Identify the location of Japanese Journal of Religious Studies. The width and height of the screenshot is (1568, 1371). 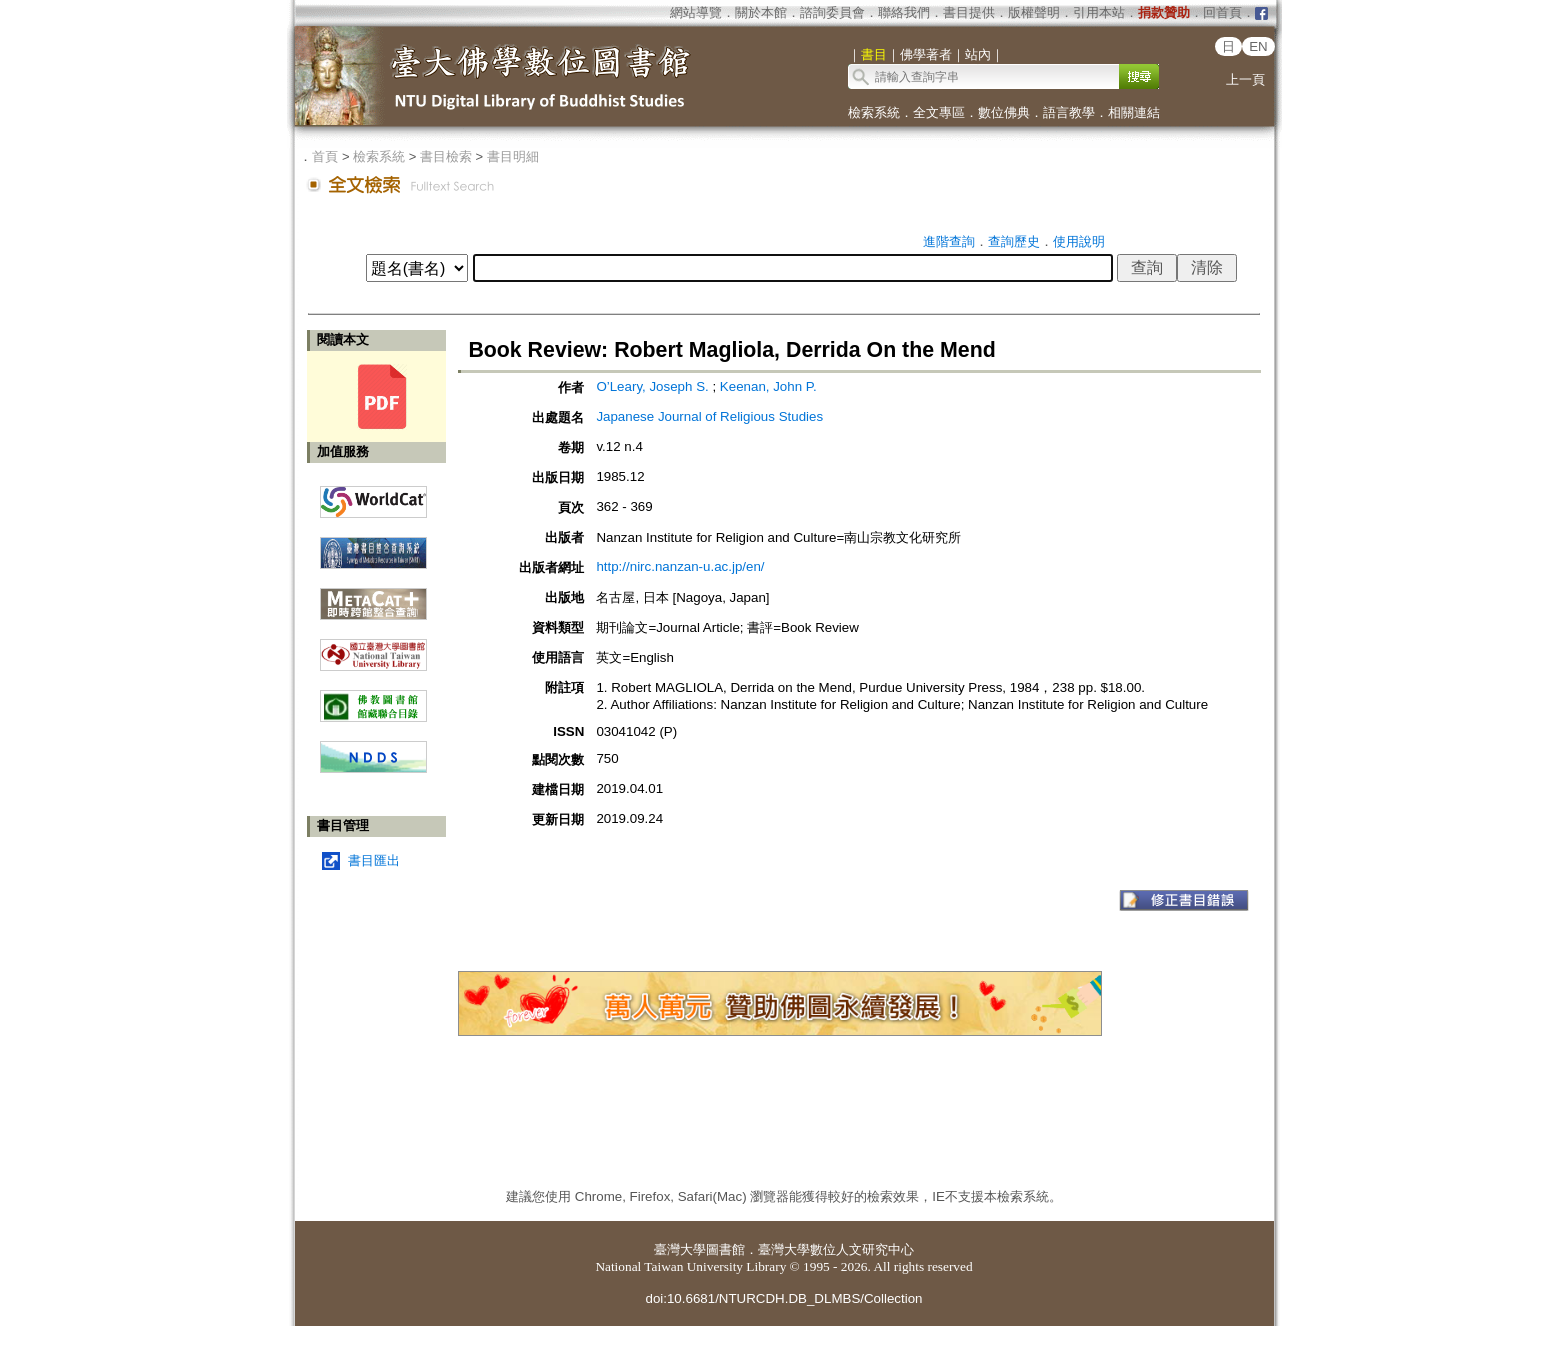
(709, 416).